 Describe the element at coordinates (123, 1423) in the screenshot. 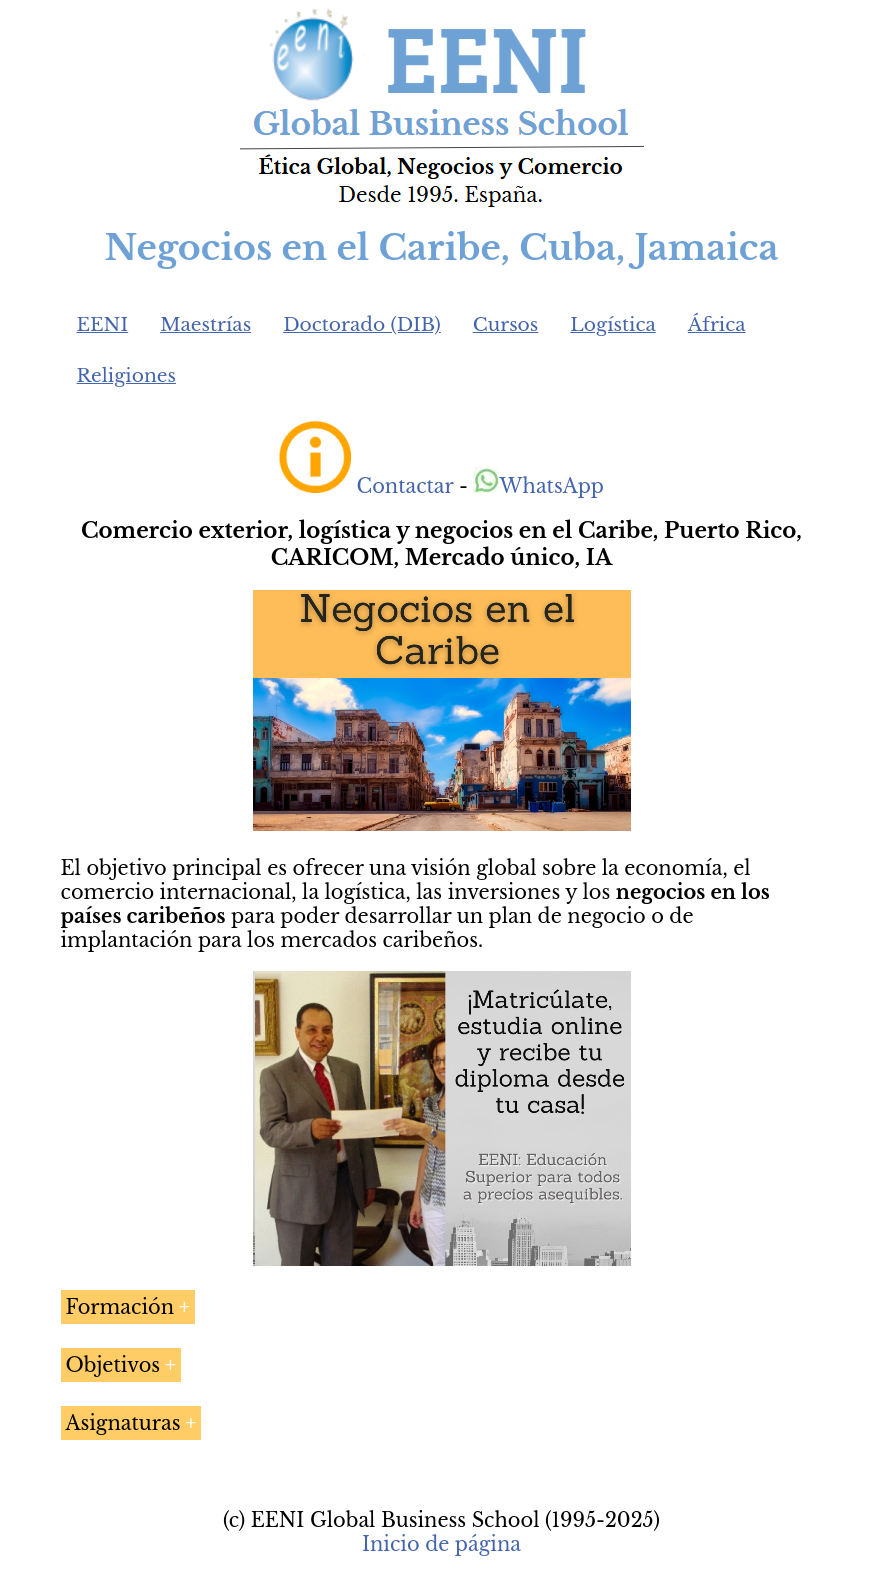

I see `Asignaturas` at that location.